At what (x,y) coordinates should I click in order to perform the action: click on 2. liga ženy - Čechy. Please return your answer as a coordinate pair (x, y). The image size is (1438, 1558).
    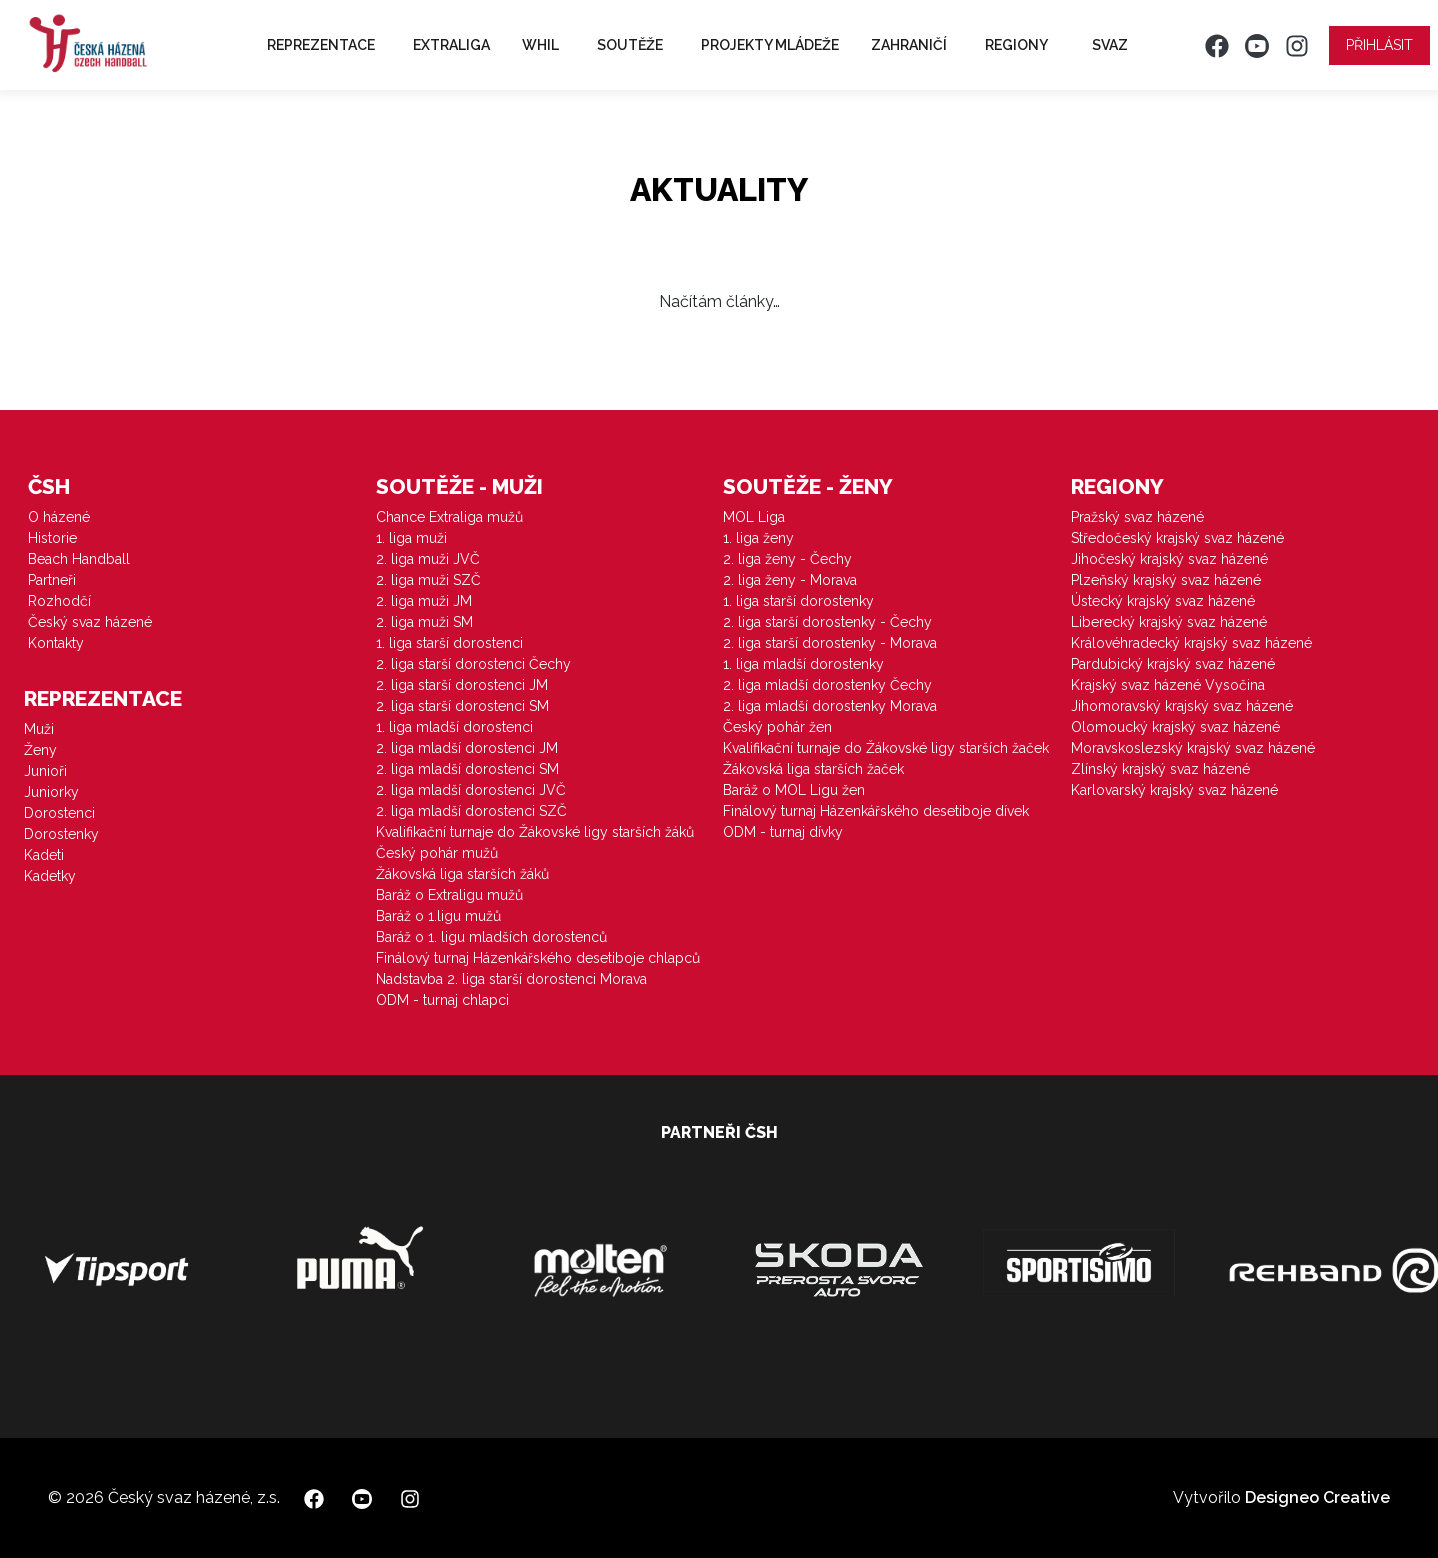
    Looking at the image, I should click on (787, 559).